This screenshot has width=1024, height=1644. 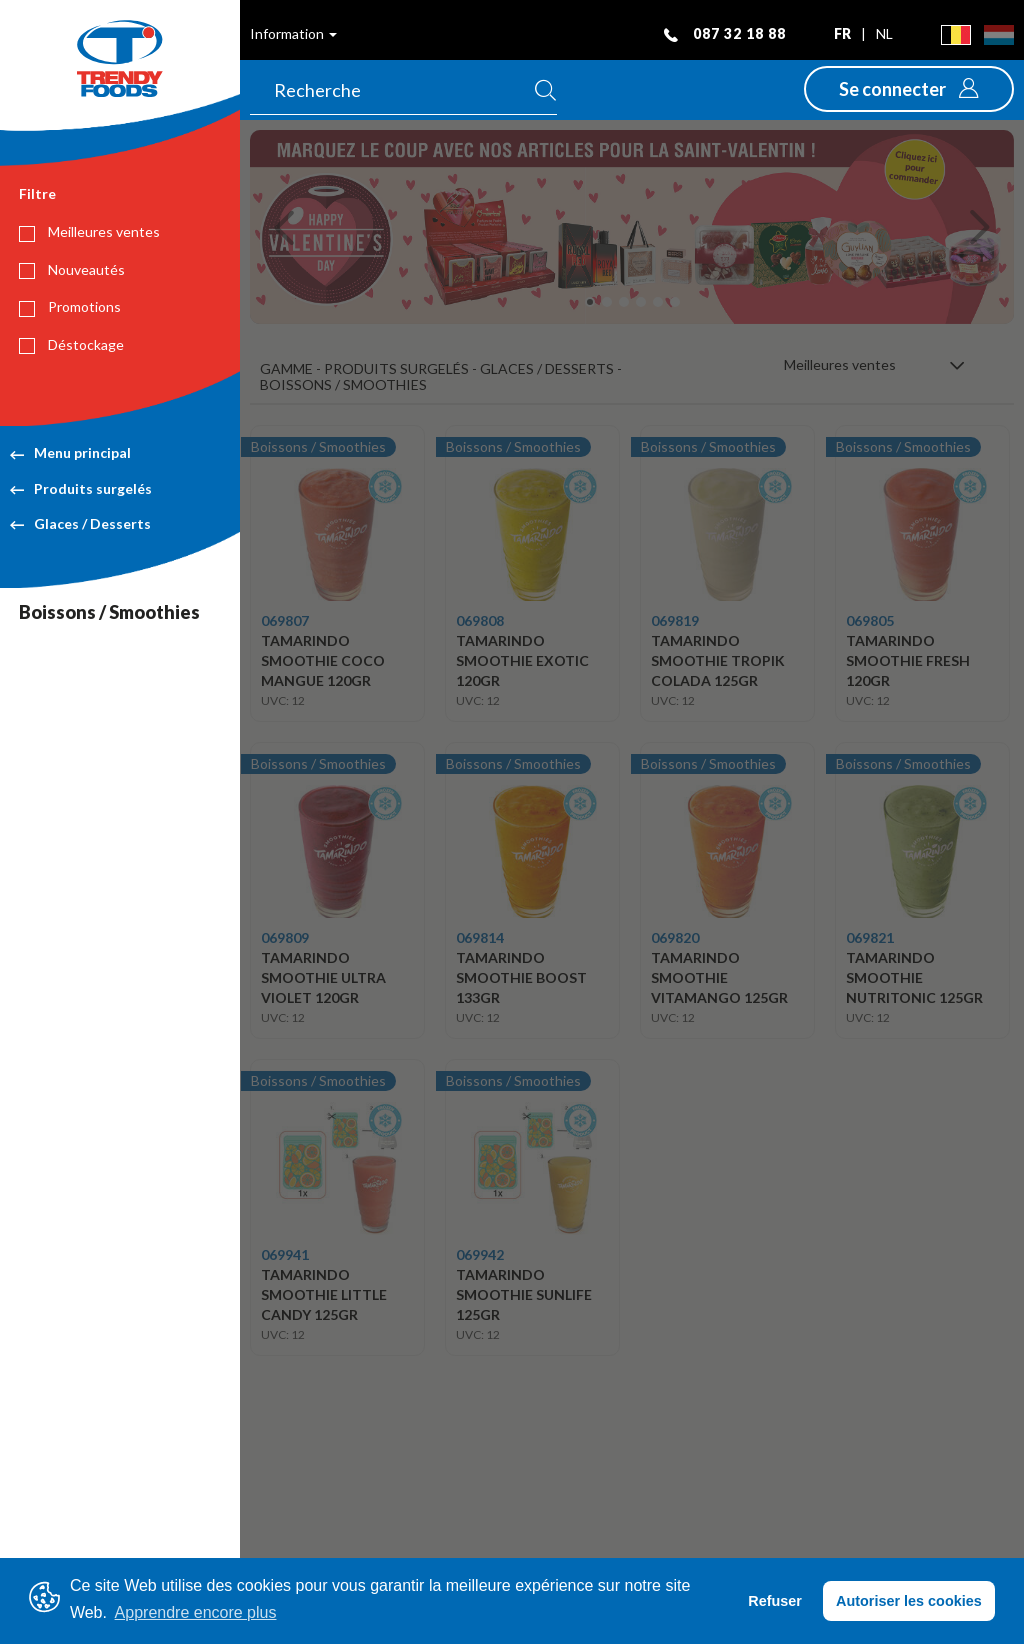 What do you see at coordinates (521, 977) in the screenshot?
I see `TAMARINDO SMOOTHIE BOOST 133GR` at bounding box center [521, 977].